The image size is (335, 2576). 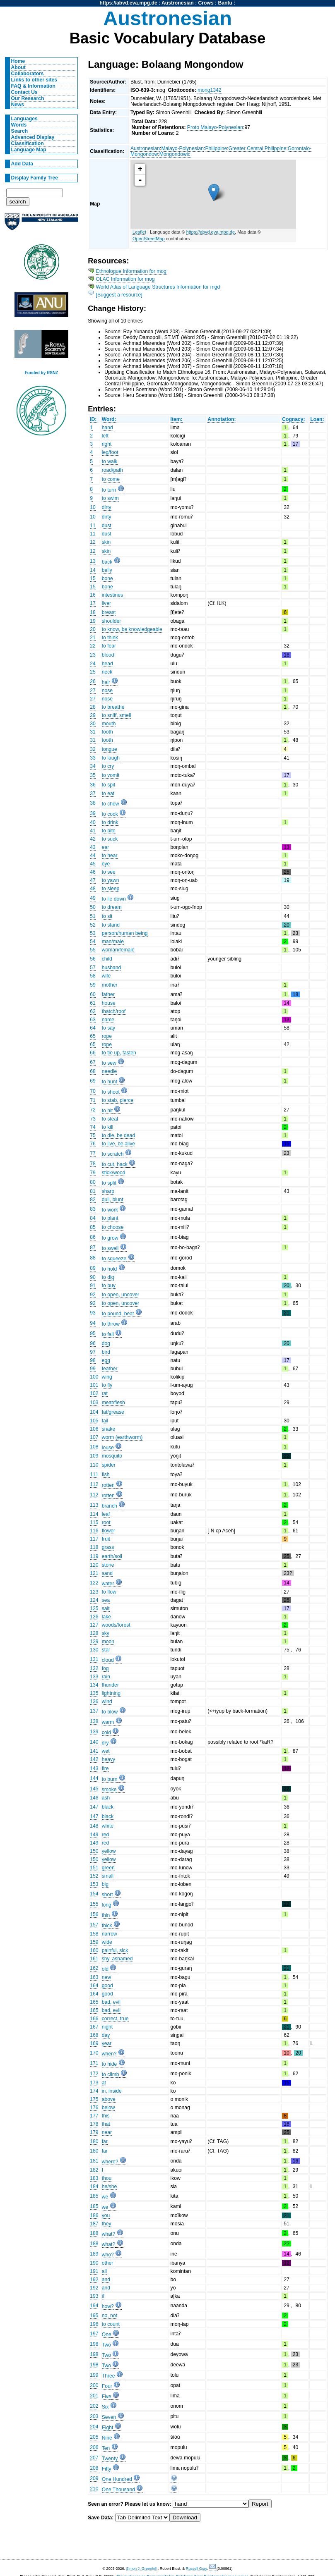 I want to click on dry, so click(x=105, y=1743).